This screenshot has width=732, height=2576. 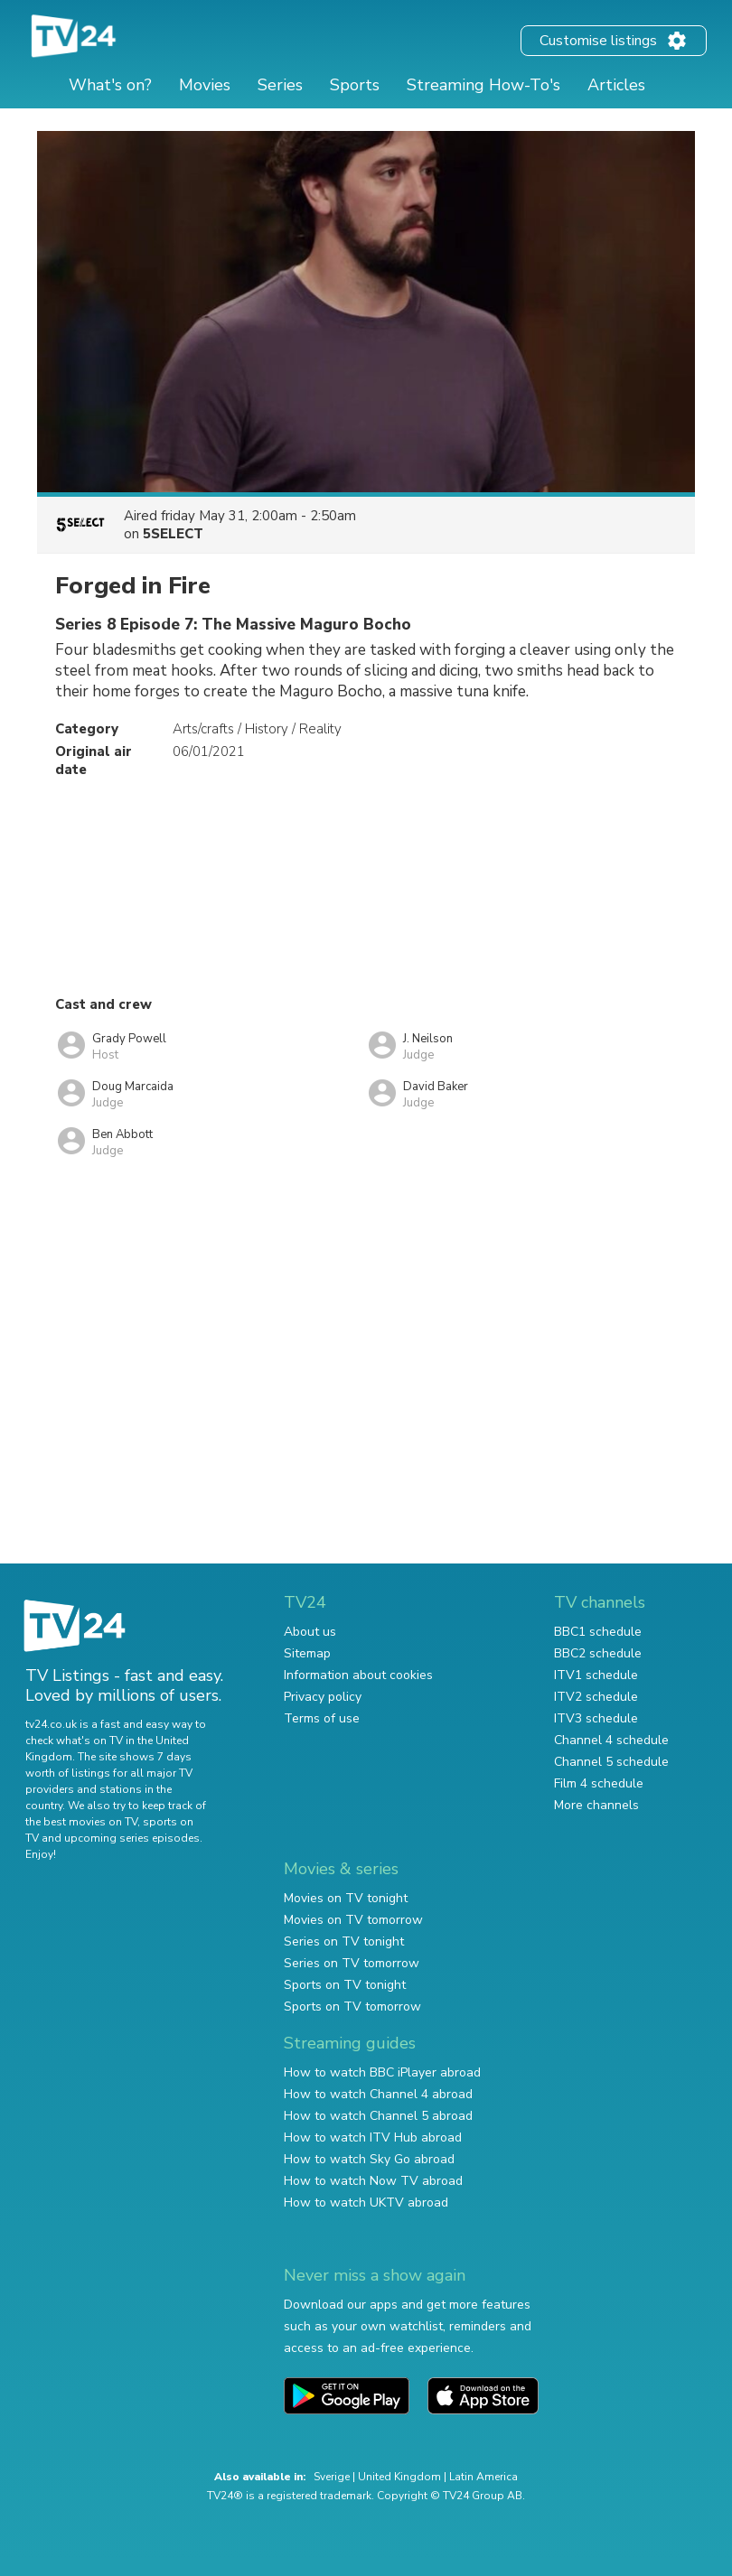 I want to click on ITV2 schedule, so click(x=596, y=1696).